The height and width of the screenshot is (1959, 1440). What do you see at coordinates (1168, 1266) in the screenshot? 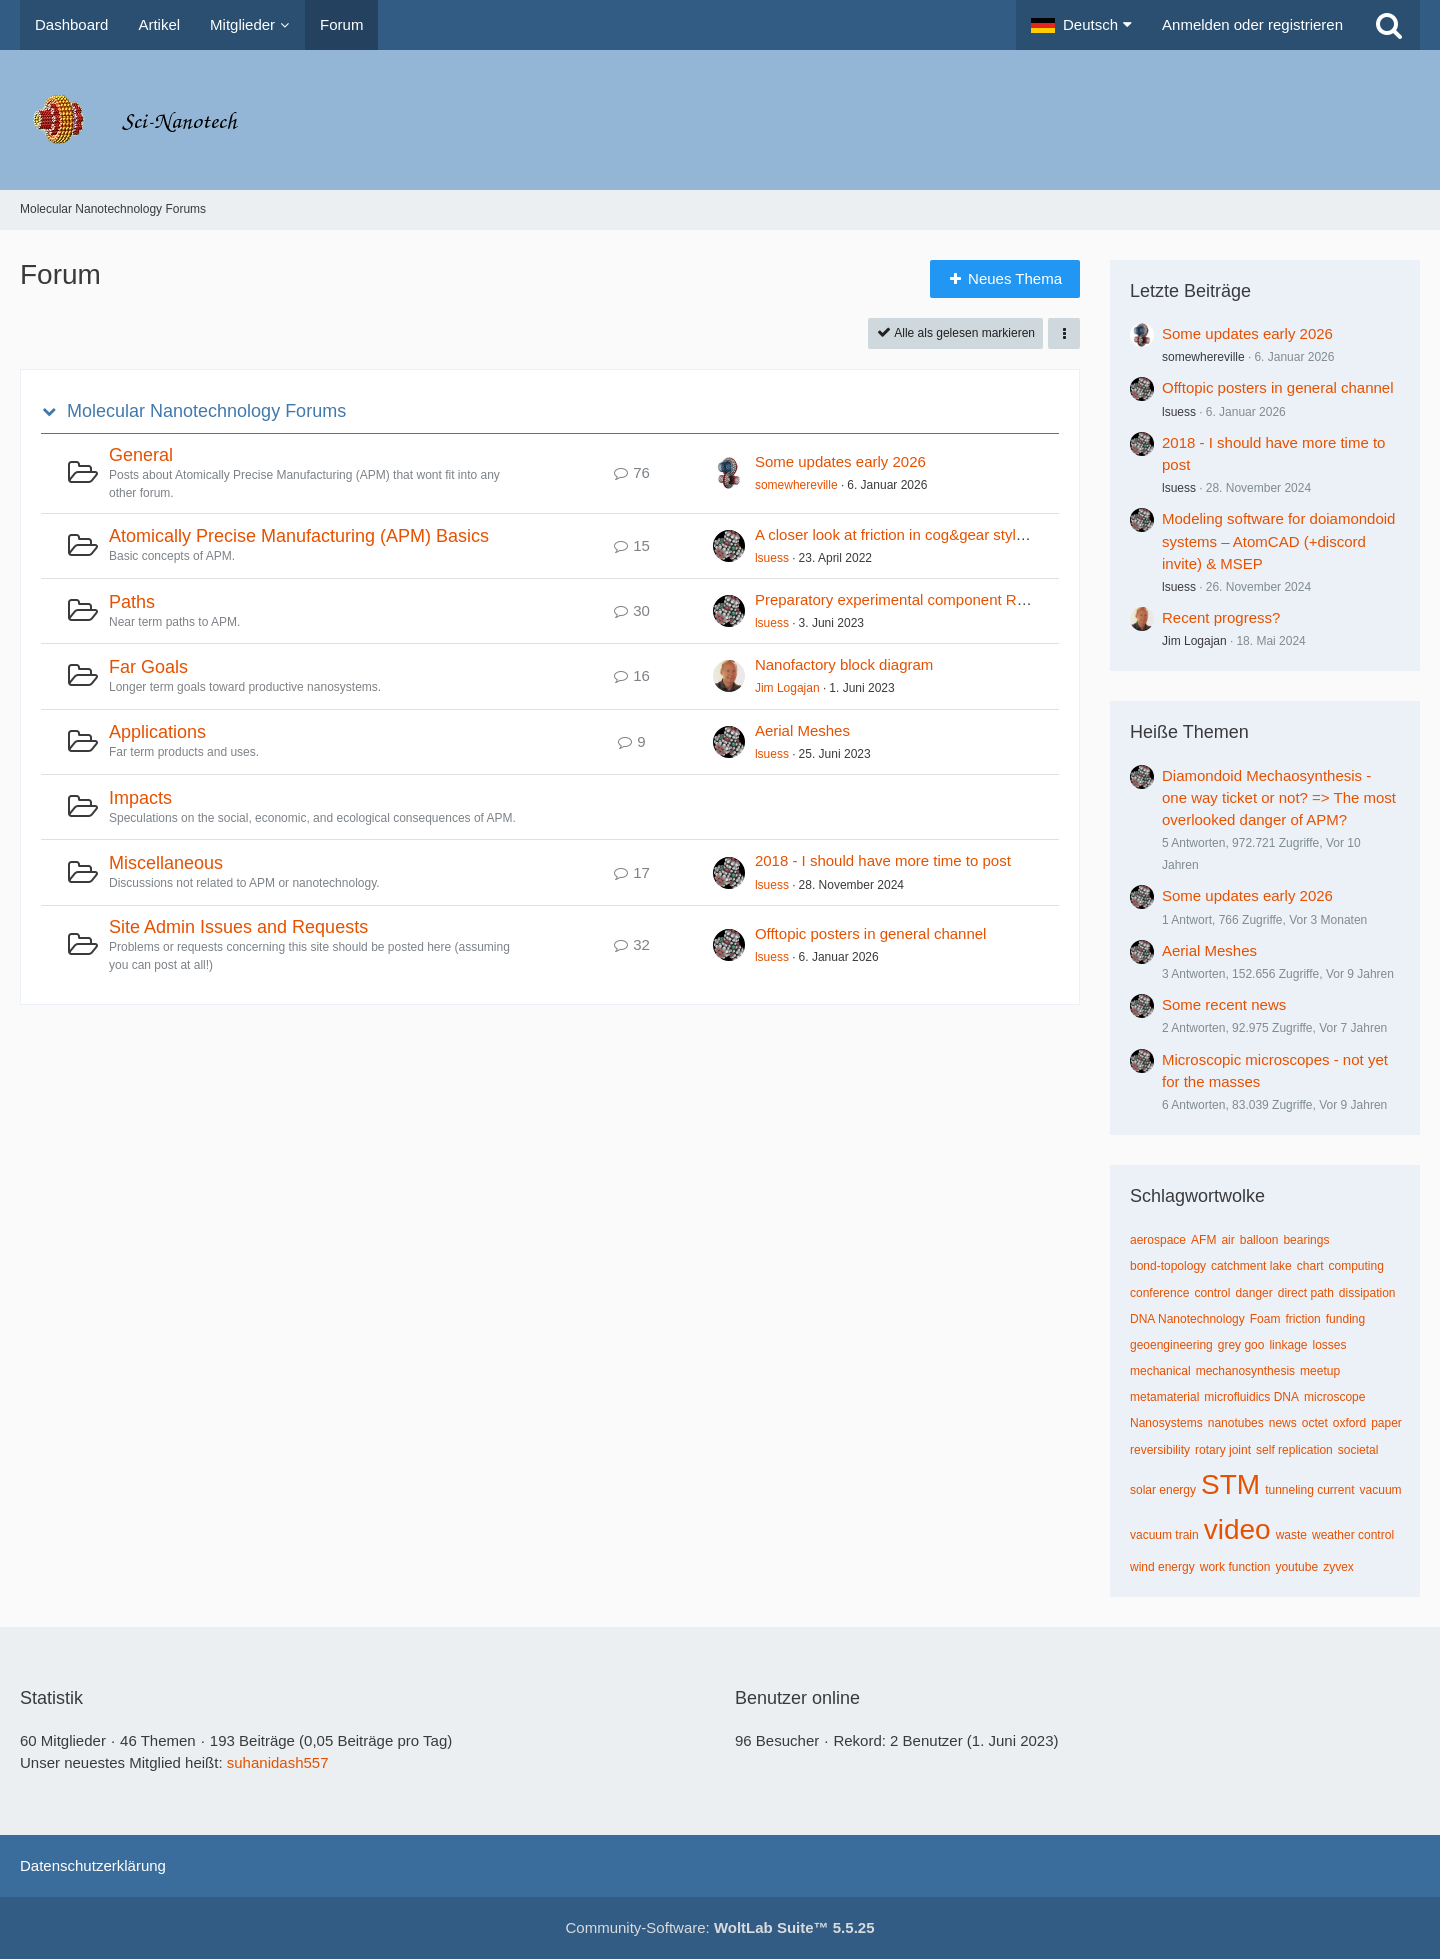
I see `bond-topology` at bounding box center [1168, 1266].